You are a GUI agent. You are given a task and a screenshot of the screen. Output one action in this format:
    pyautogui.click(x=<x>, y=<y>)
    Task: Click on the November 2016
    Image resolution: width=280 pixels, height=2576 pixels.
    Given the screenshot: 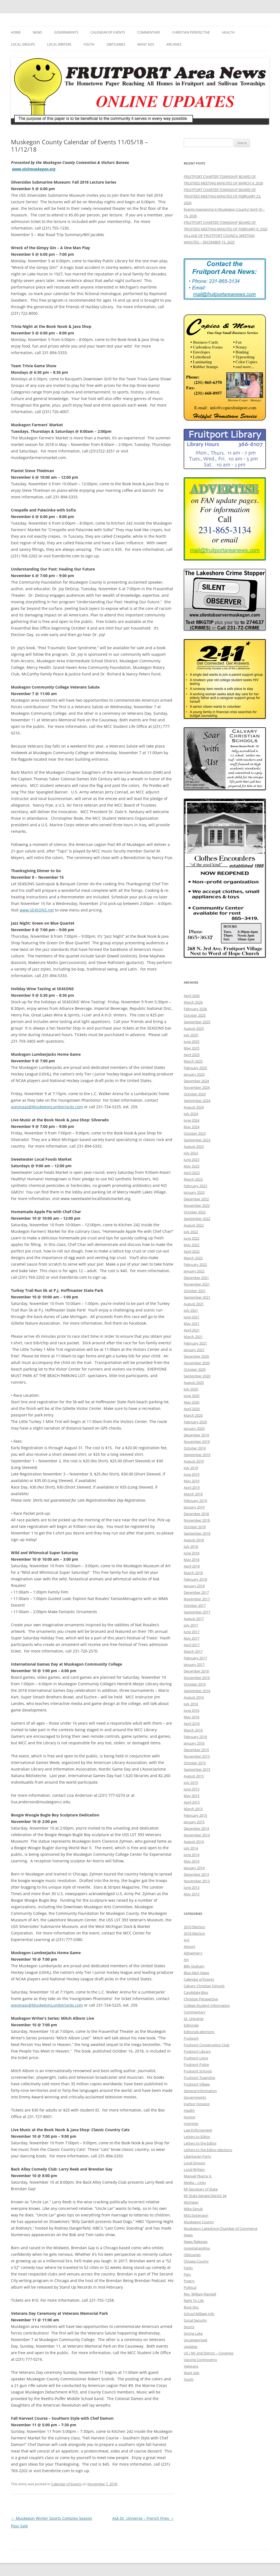 What is the action you would take?
    pyautogui.click(x=197, y=1677)
    